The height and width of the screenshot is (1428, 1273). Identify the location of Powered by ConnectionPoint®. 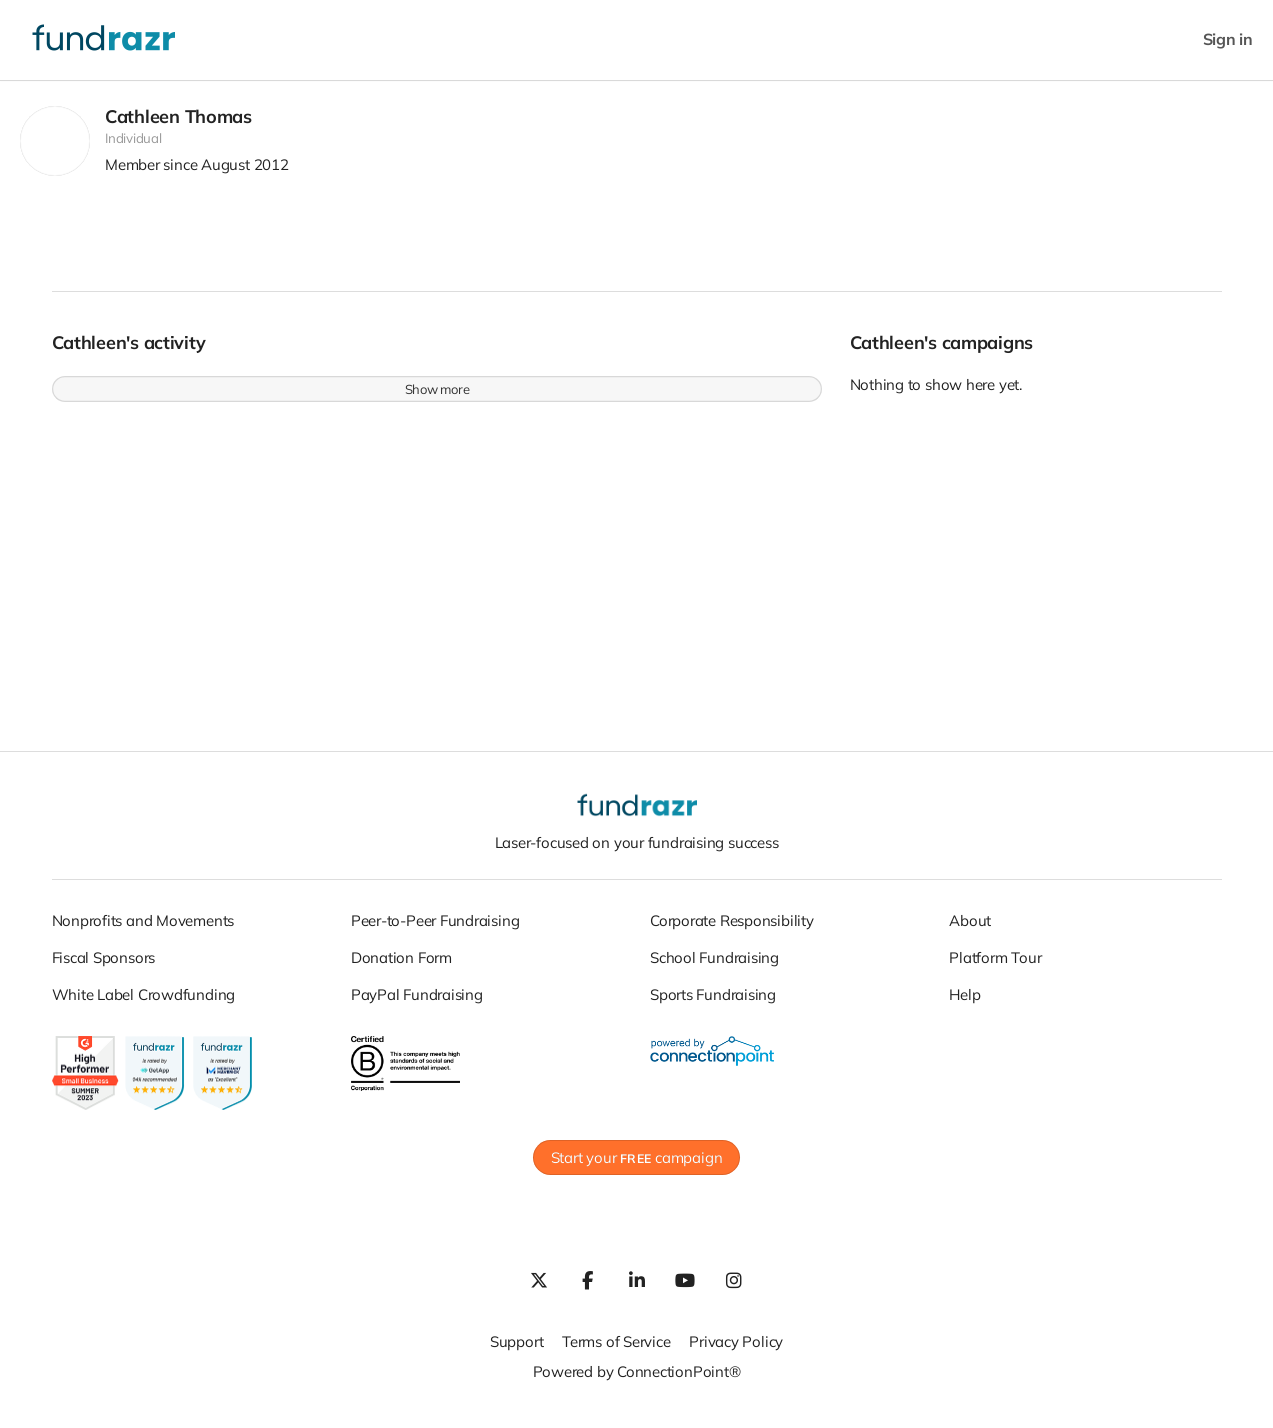
(637, 1382).